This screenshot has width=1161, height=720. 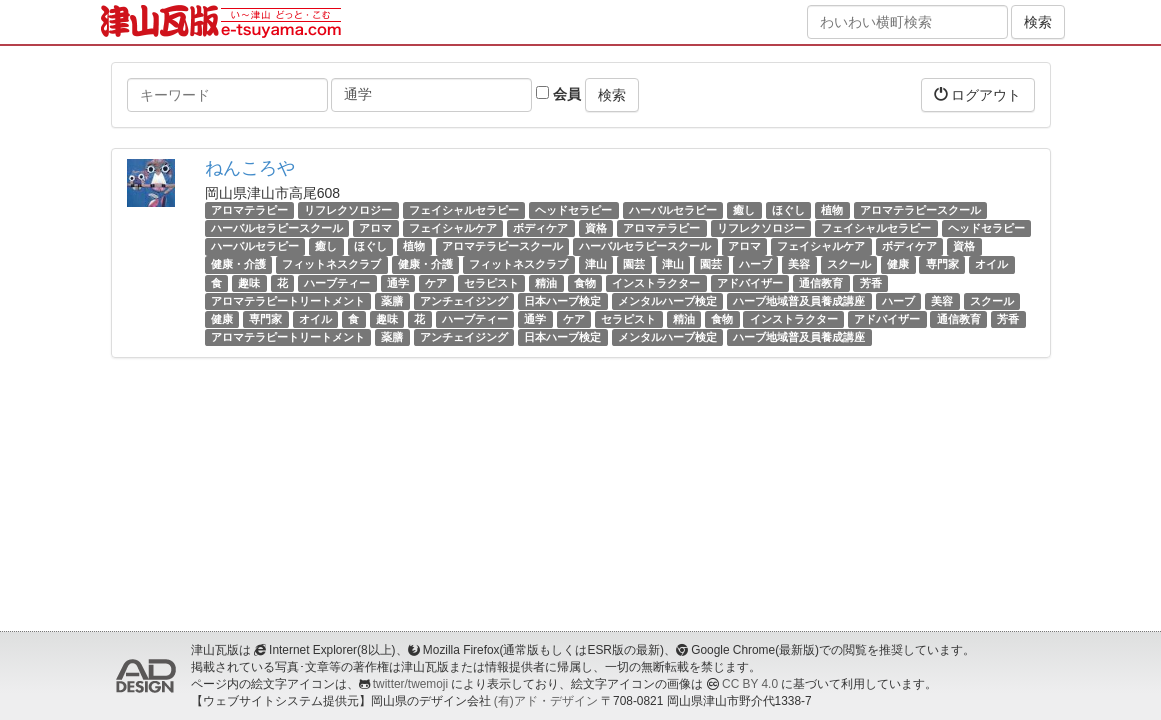 I want to click on 癒し, so click(x=744, y=210).